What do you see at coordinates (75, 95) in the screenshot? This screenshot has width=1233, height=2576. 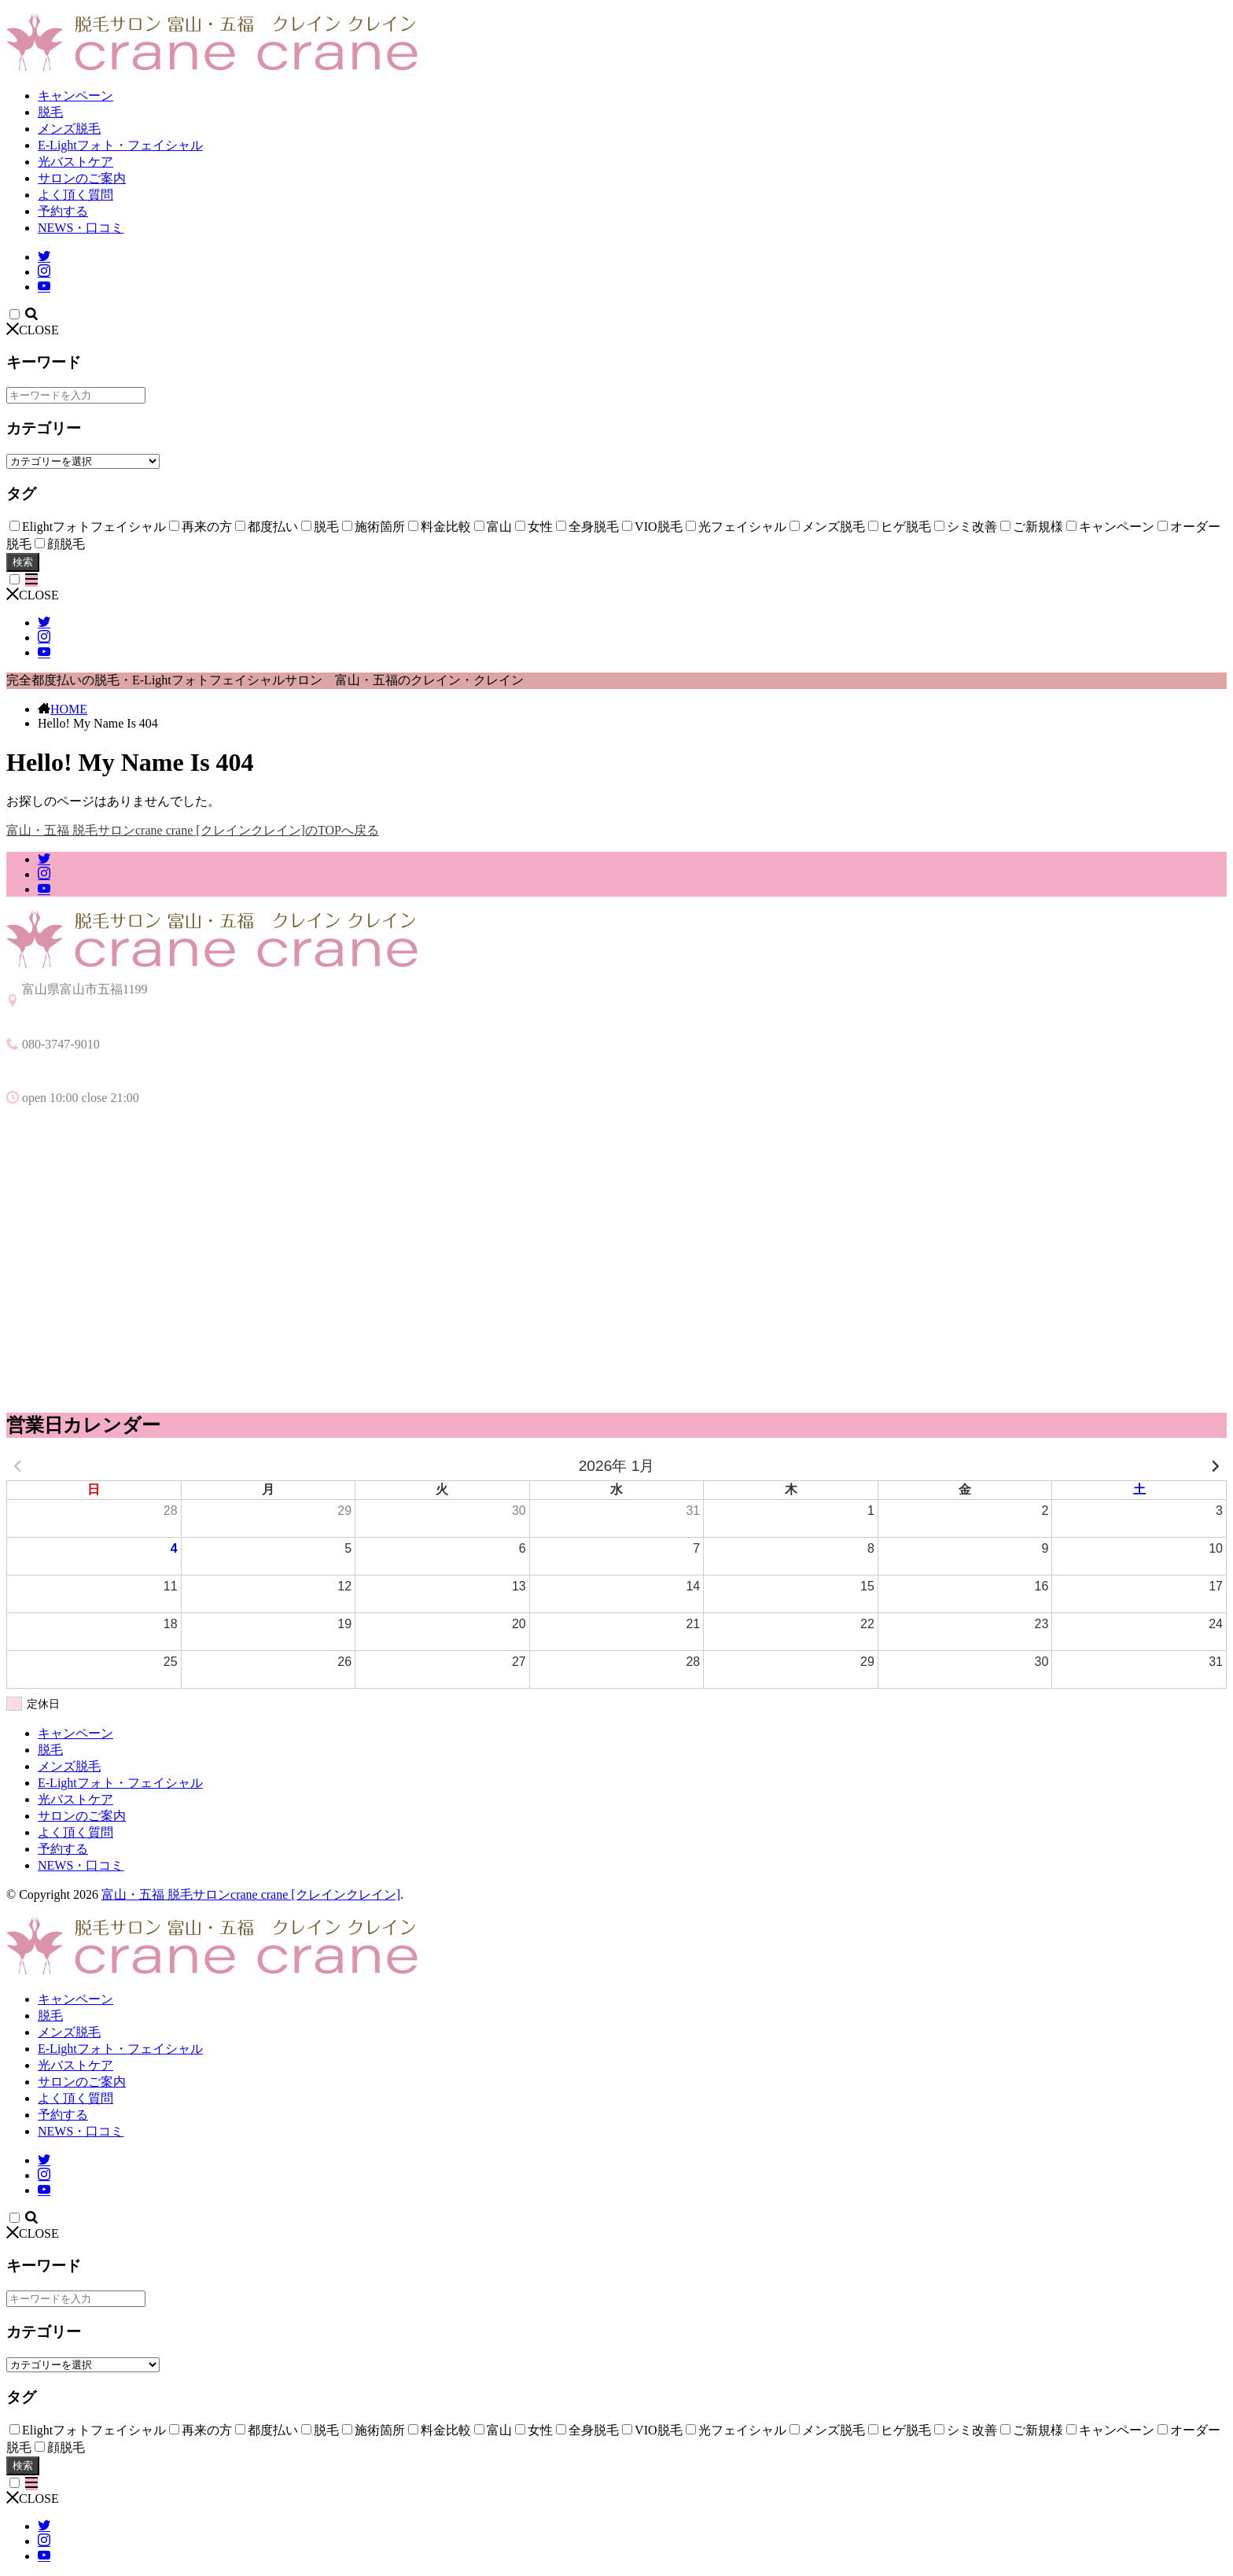 I see `キャンペーン` at bounding box center [75, 95].